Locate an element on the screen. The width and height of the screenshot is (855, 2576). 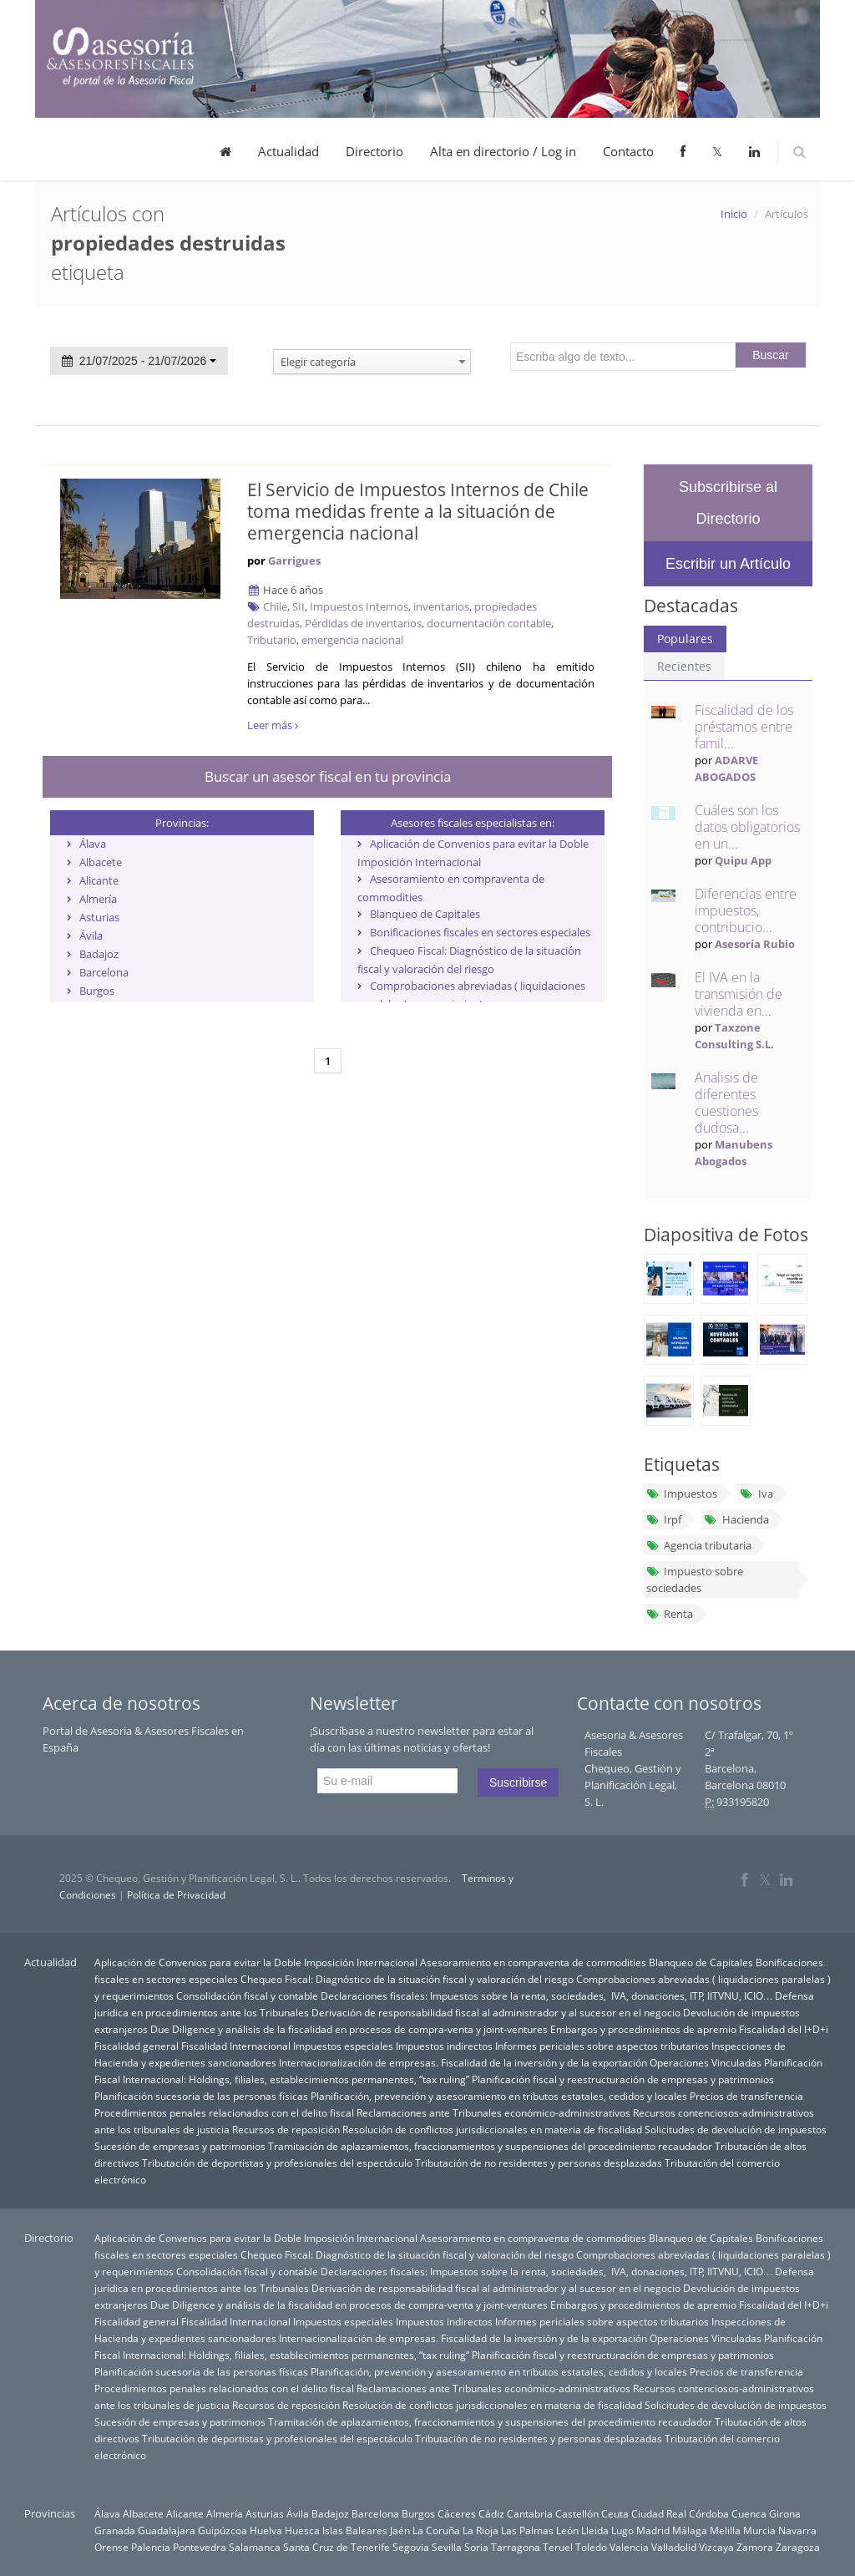
Tarragona is located at coordinates (515, 2546).